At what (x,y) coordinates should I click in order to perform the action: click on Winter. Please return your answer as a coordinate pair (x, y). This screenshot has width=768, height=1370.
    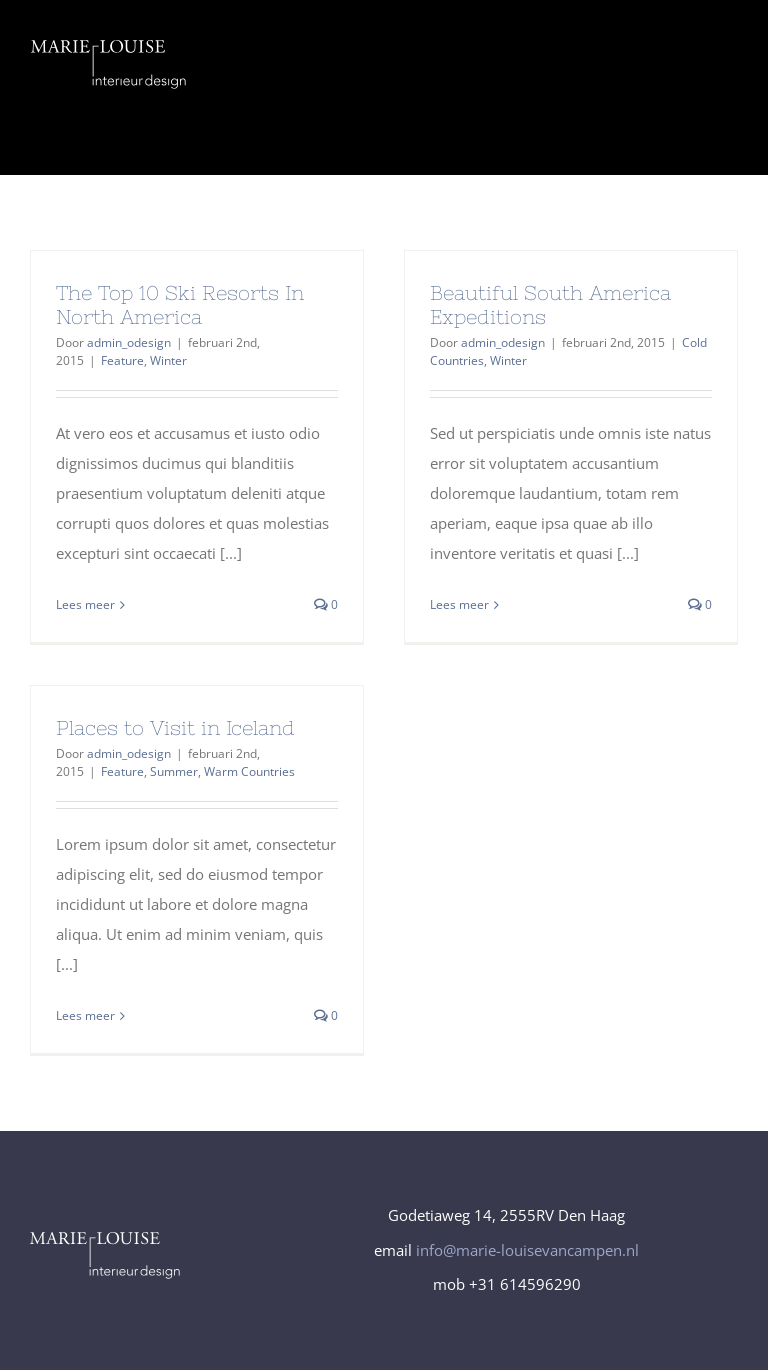
    Looking at the image, I should click on (168, 360).